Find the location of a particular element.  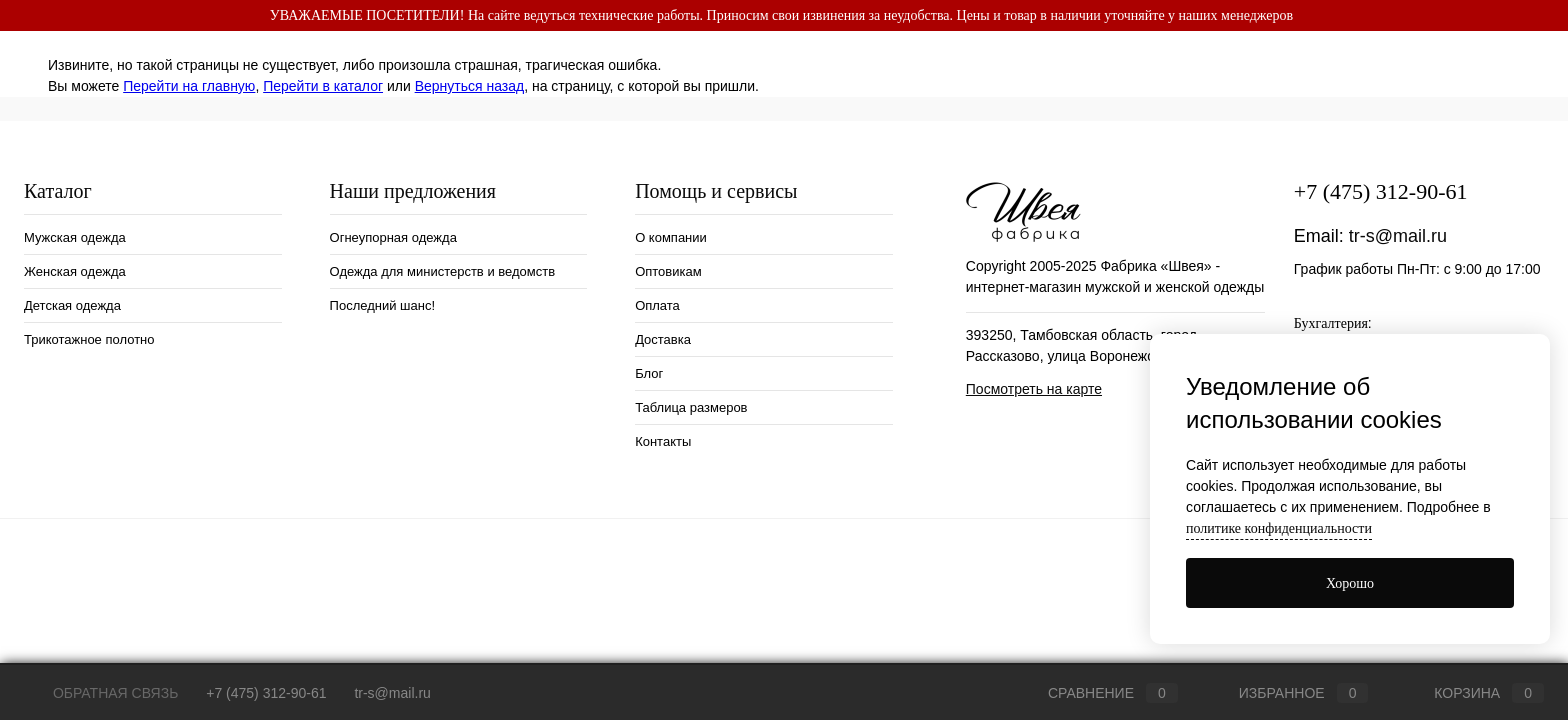

политике конфиденциальности is located at coordinates (1279, 528).